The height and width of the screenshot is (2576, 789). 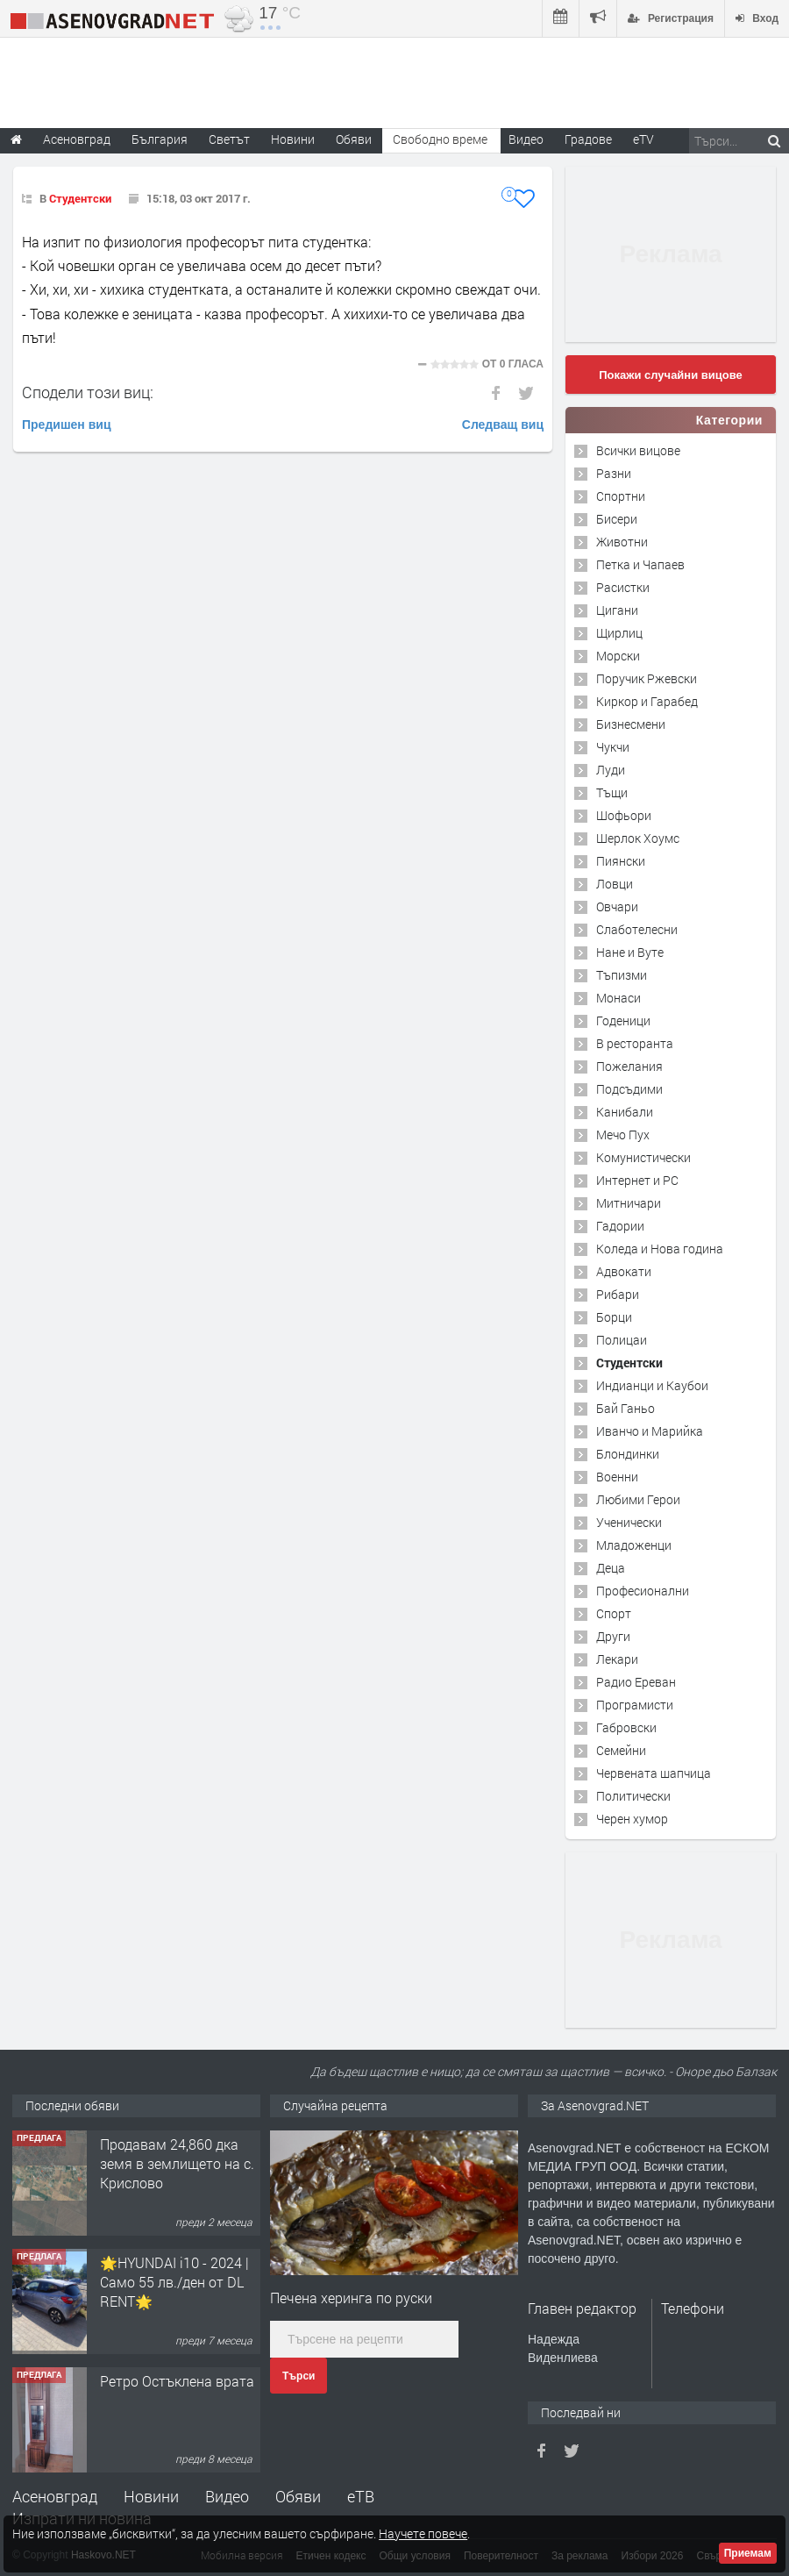 I want to click on Семейни, so click(x=621, y=1750).